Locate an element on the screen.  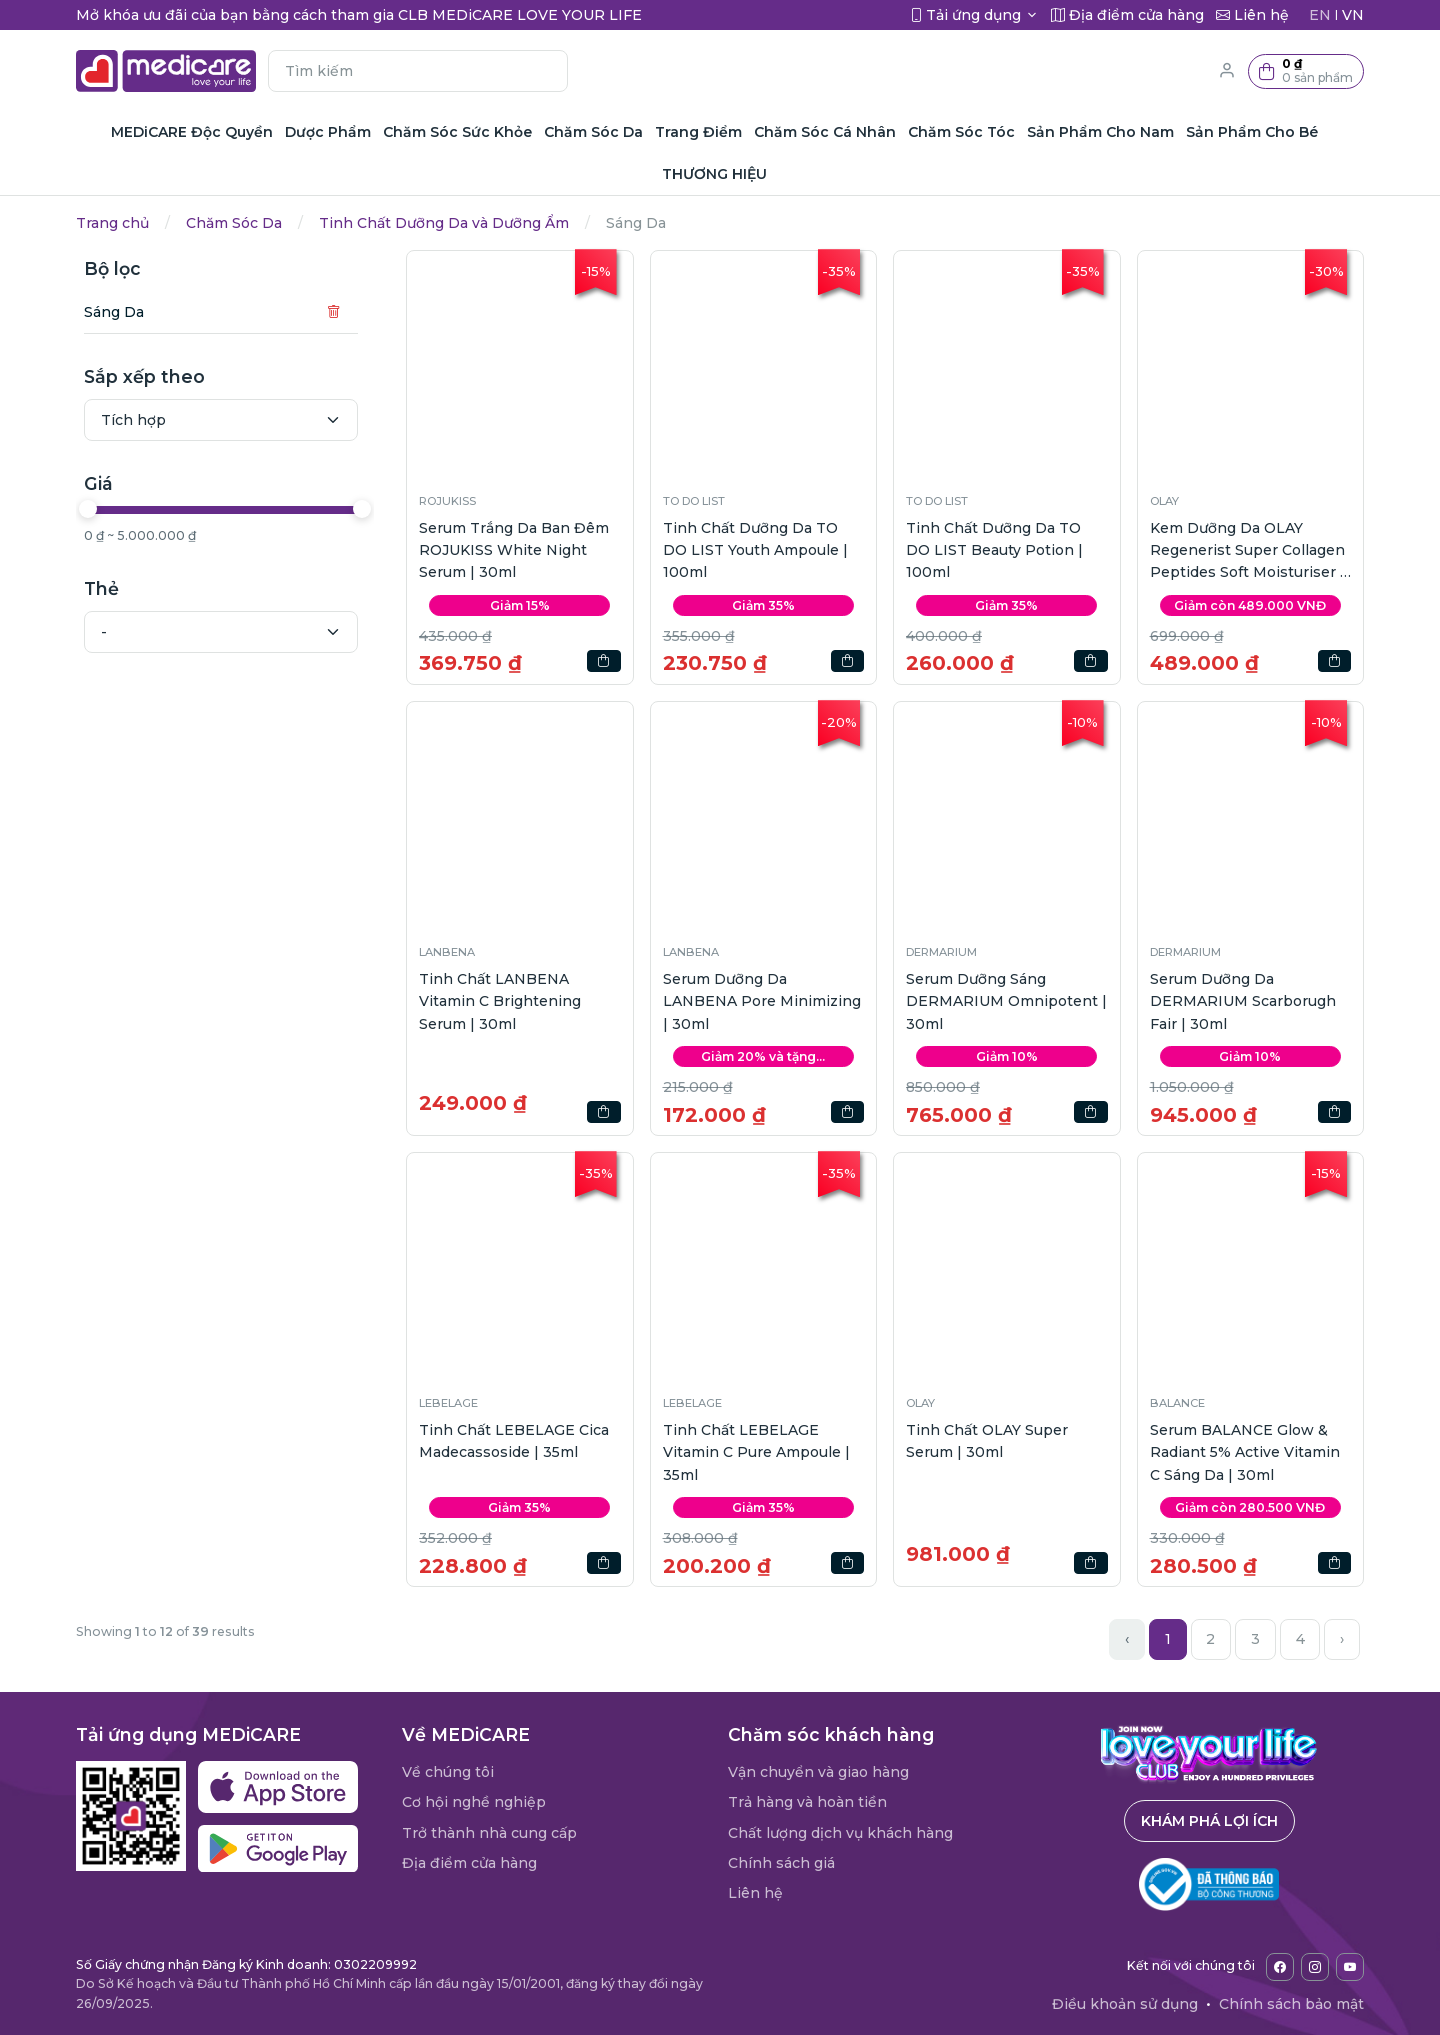
VN is located at coordinates (1353, 15).